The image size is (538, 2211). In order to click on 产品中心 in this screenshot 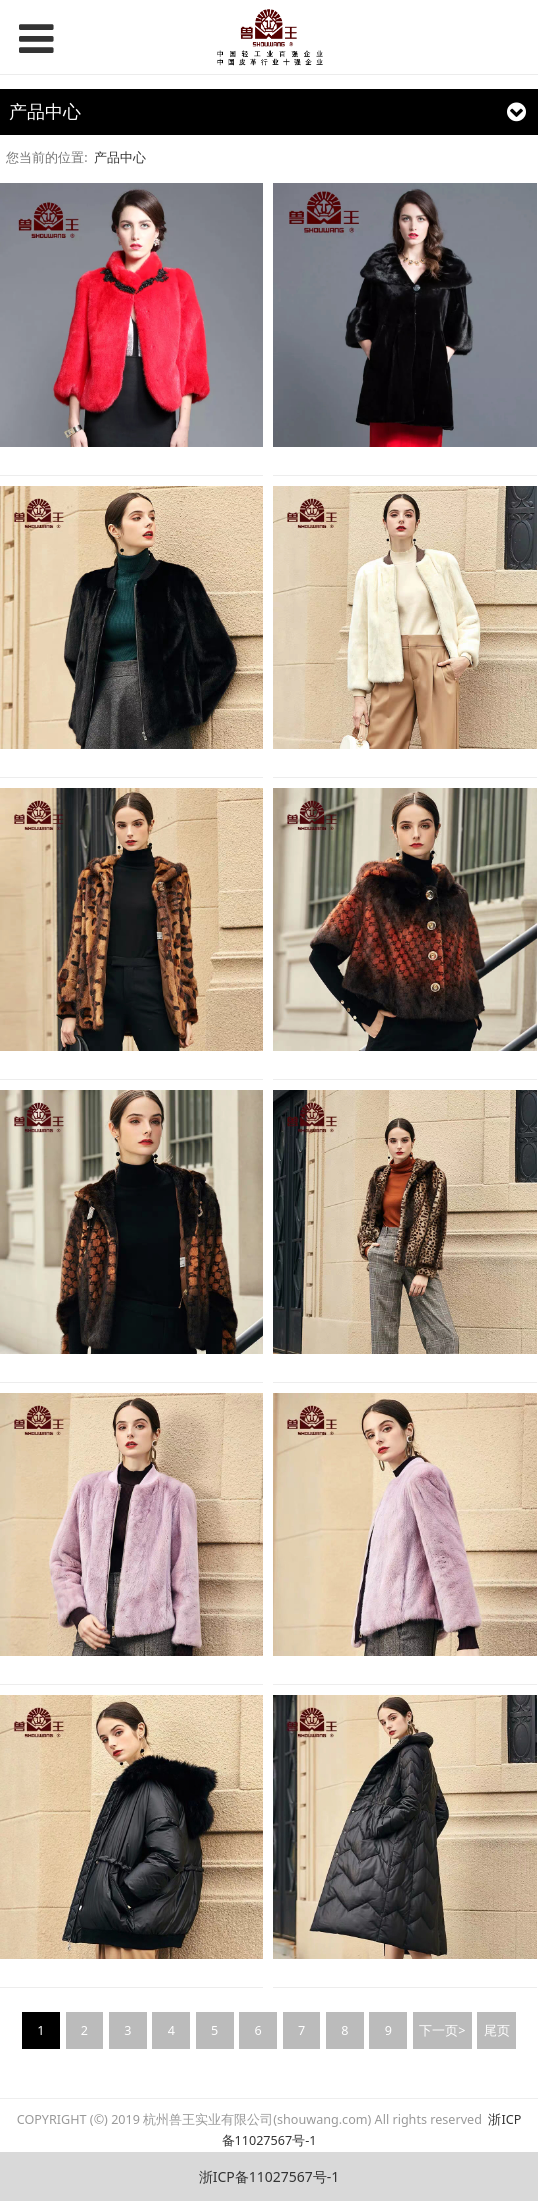, I will do `click(120, 157)`.